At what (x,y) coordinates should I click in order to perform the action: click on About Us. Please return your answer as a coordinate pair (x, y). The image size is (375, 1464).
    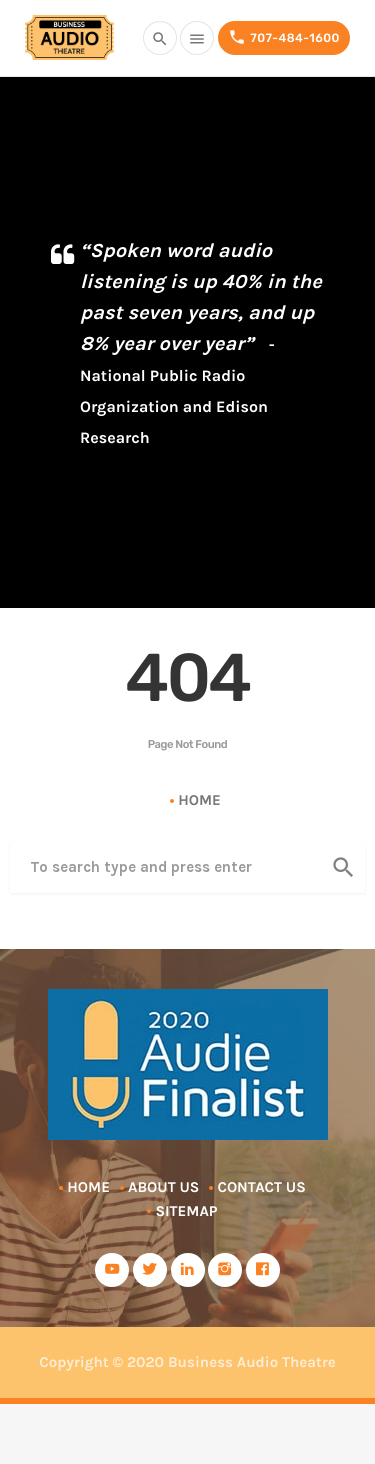
    Looking at the image, I should click on (163, 1187).